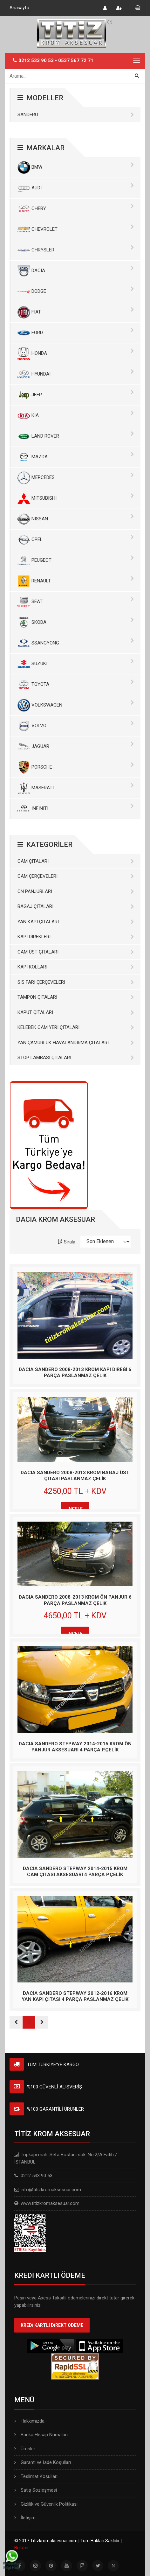 Image resolution: width=150 pixels, height=2576 pixels. I want to click on Cam Üst Çıtaları, so click(75, 952).